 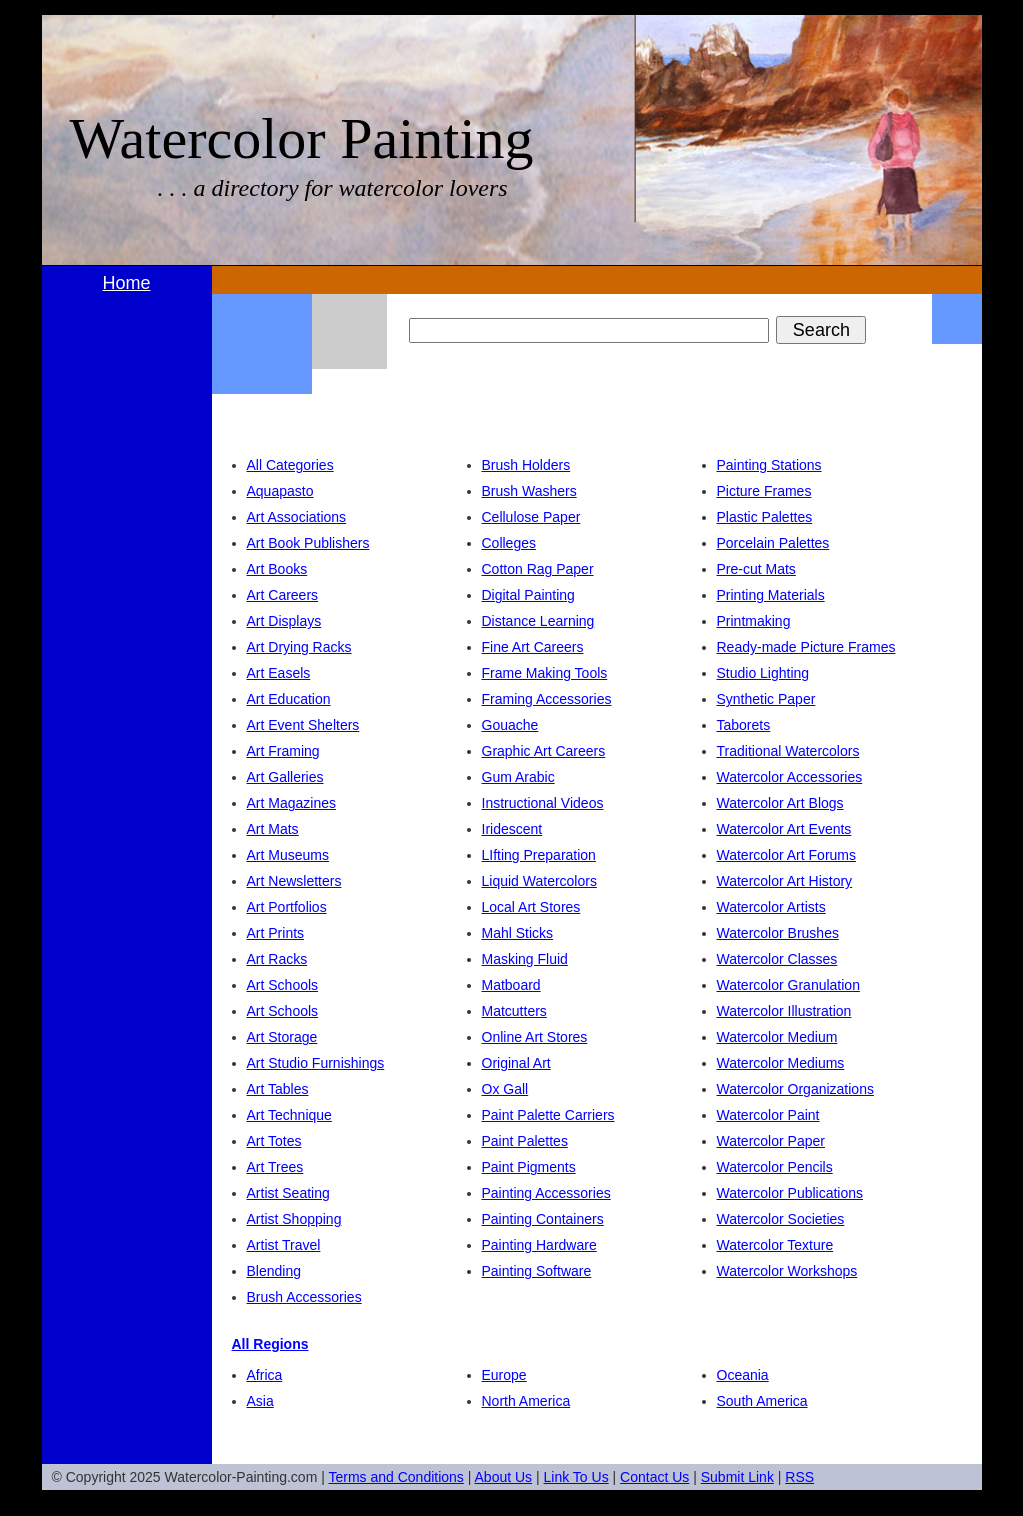 I want to click on Cellulose Paper, so click(x=531, y=517).